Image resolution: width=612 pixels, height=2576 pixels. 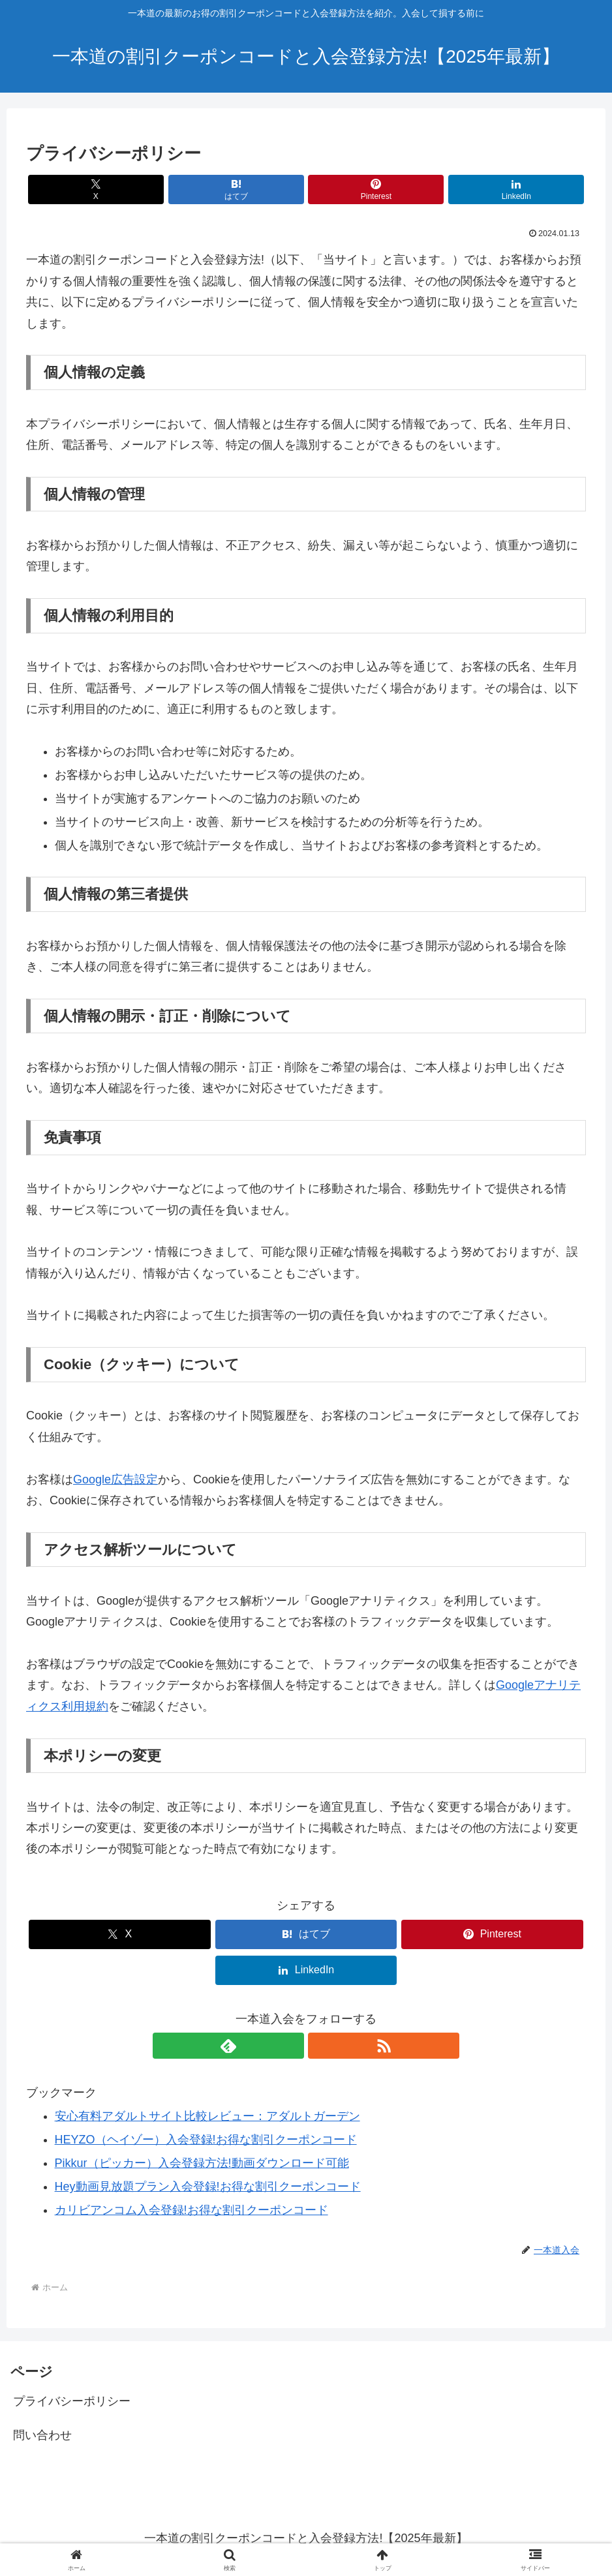 I want to click on [Pinterestでシェア], so click(x=352, y=189).